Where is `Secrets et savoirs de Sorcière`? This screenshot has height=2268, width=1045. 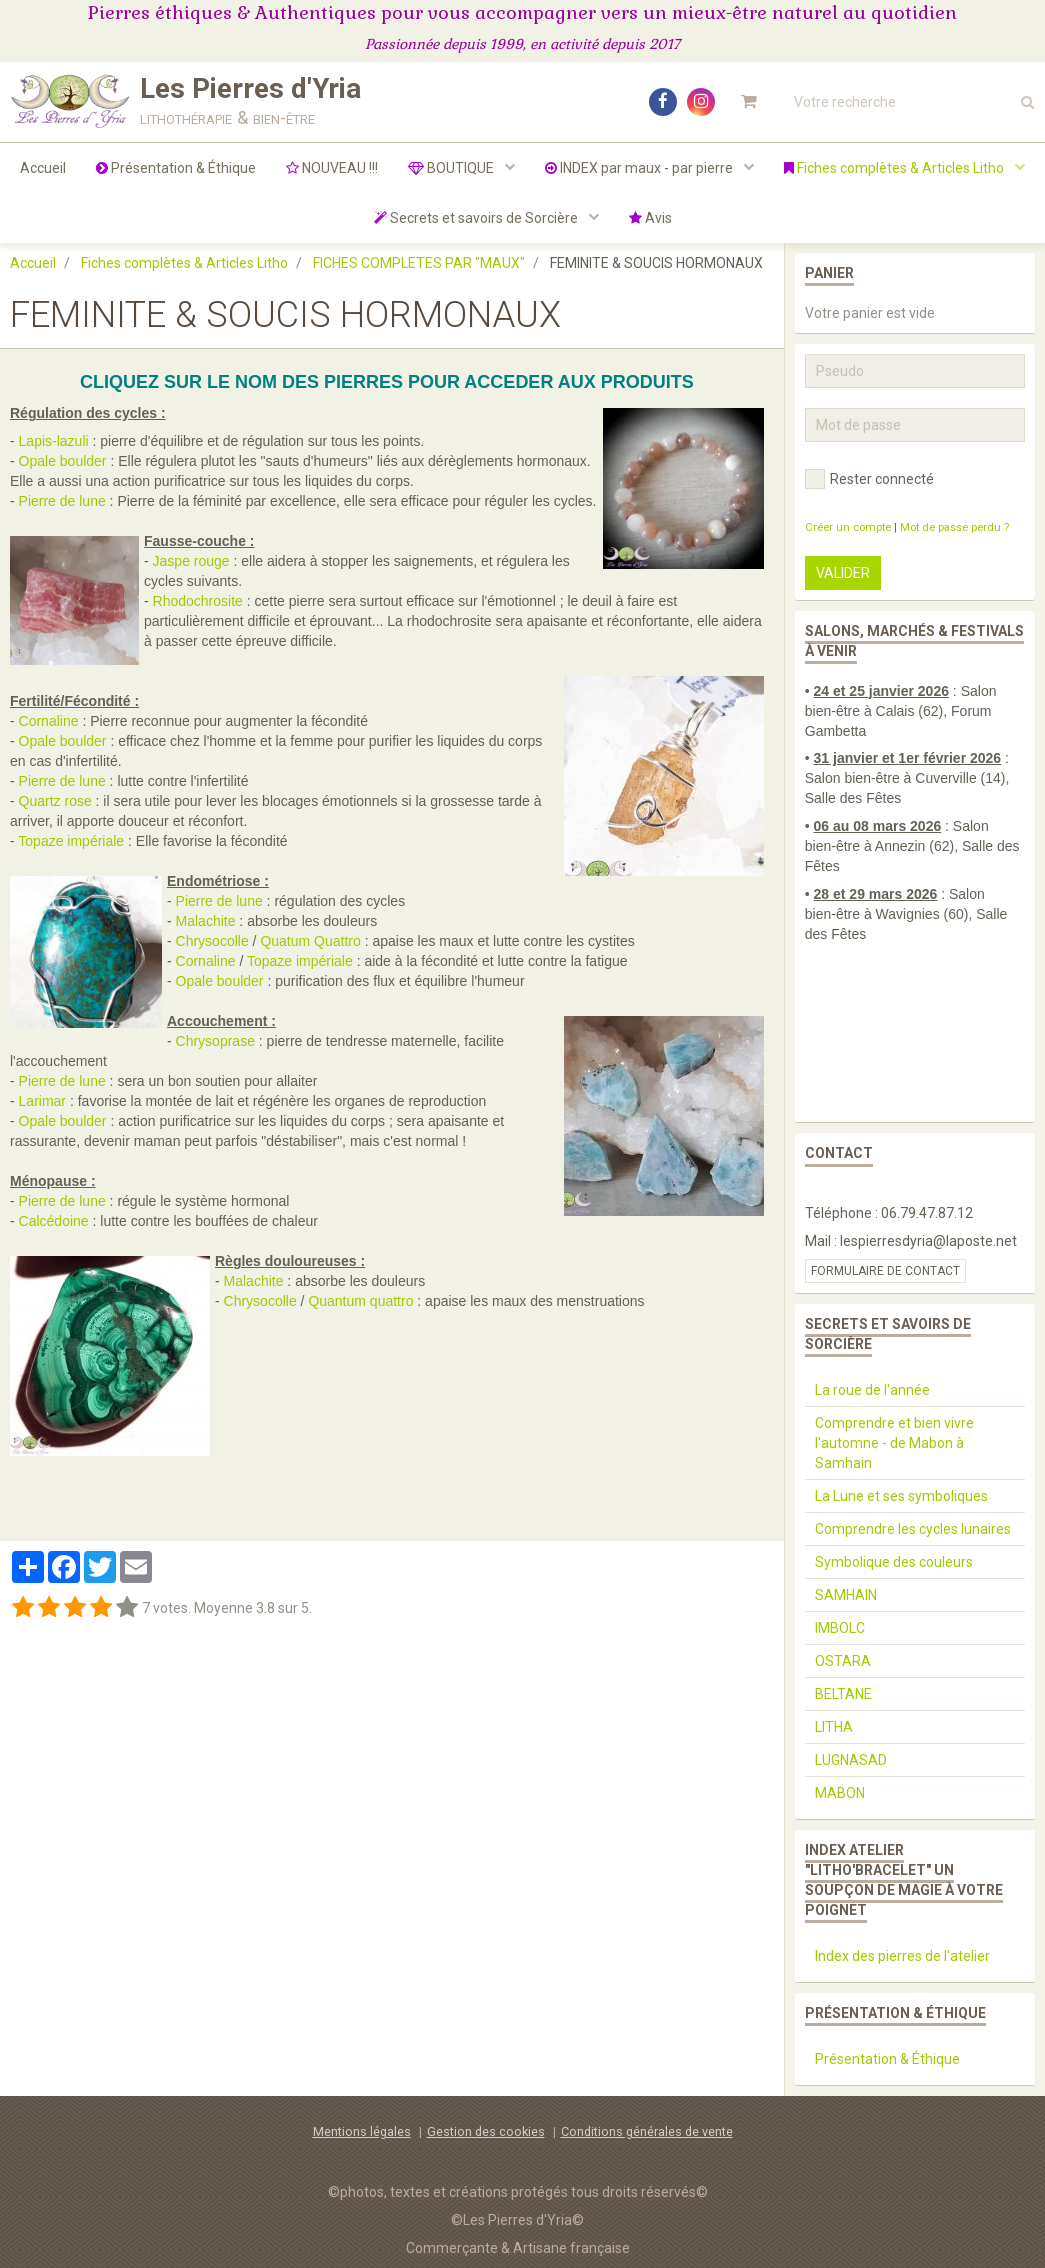
Secrets et savoirs de Sorcière is located at coordinates (477, 218).